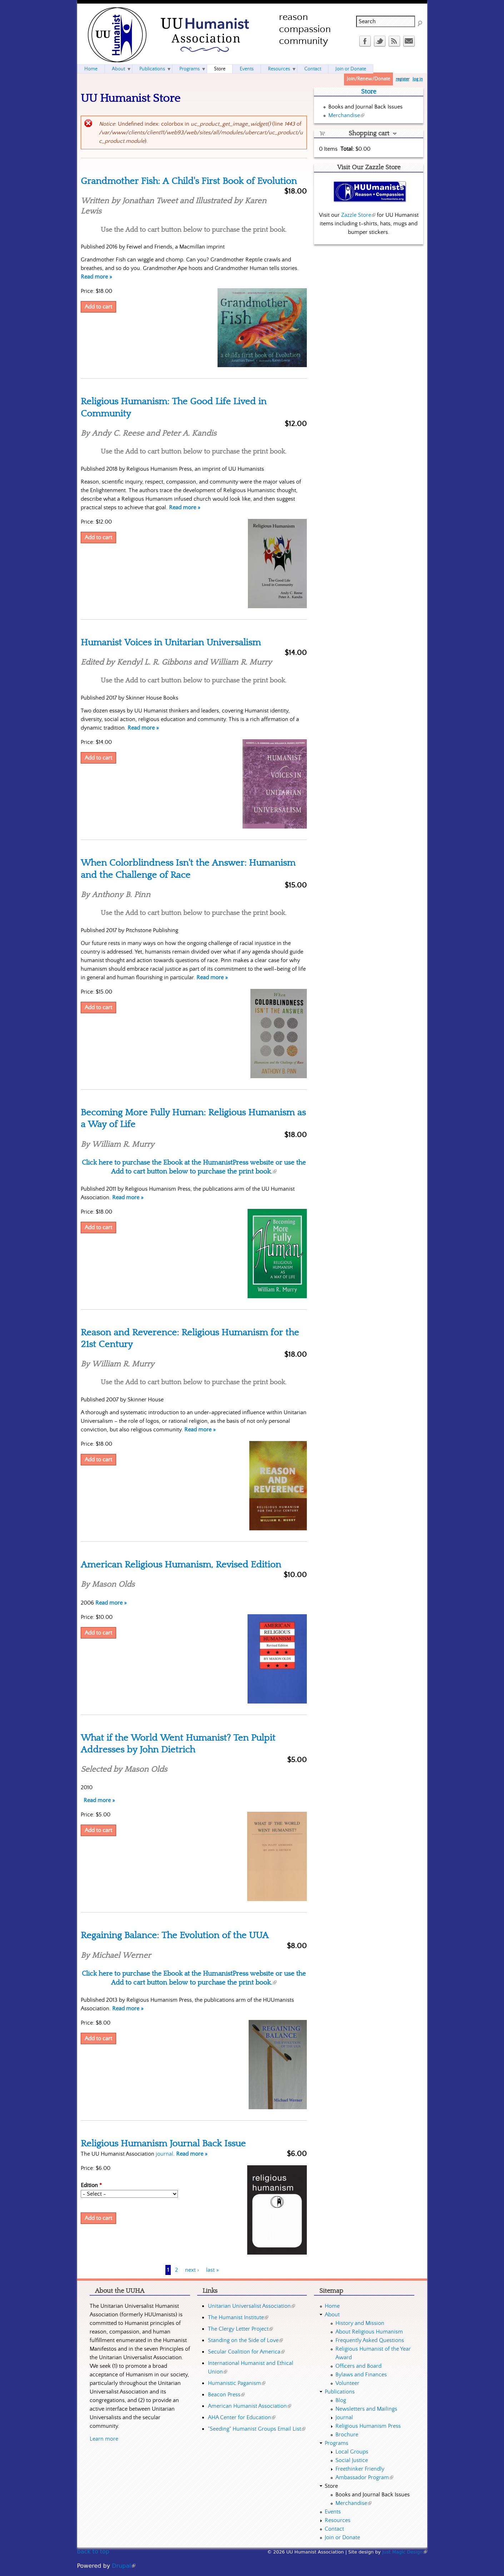  Describe the element at coordinates (219, 69) in the screenshot. I see `Store` at that location.